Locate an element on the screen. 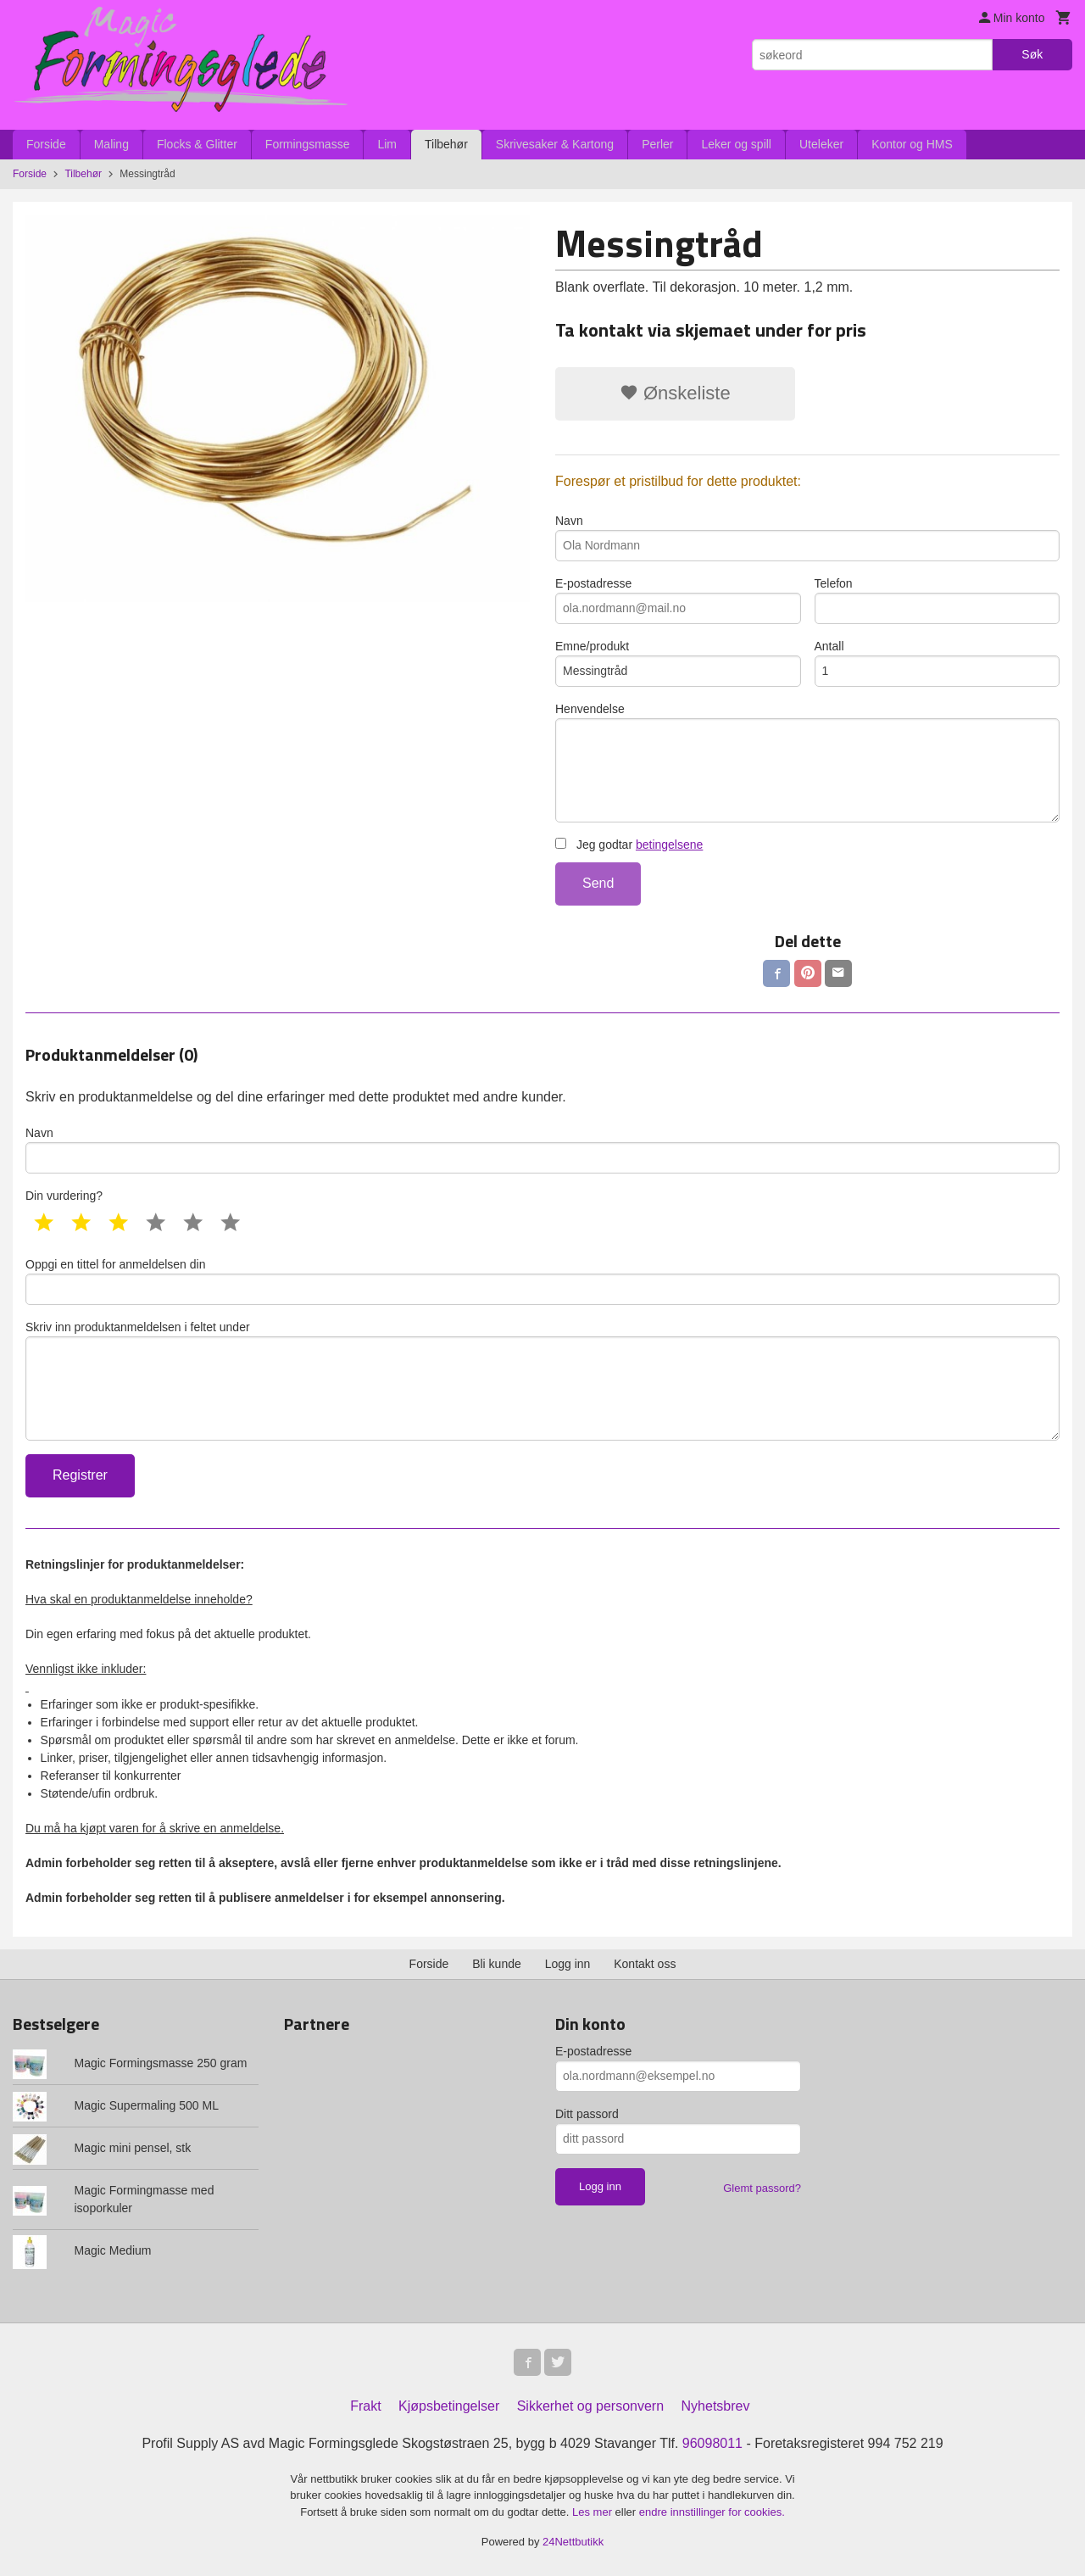 The image size is (1085, 2576). Antall is located at coordinates (937, 663).